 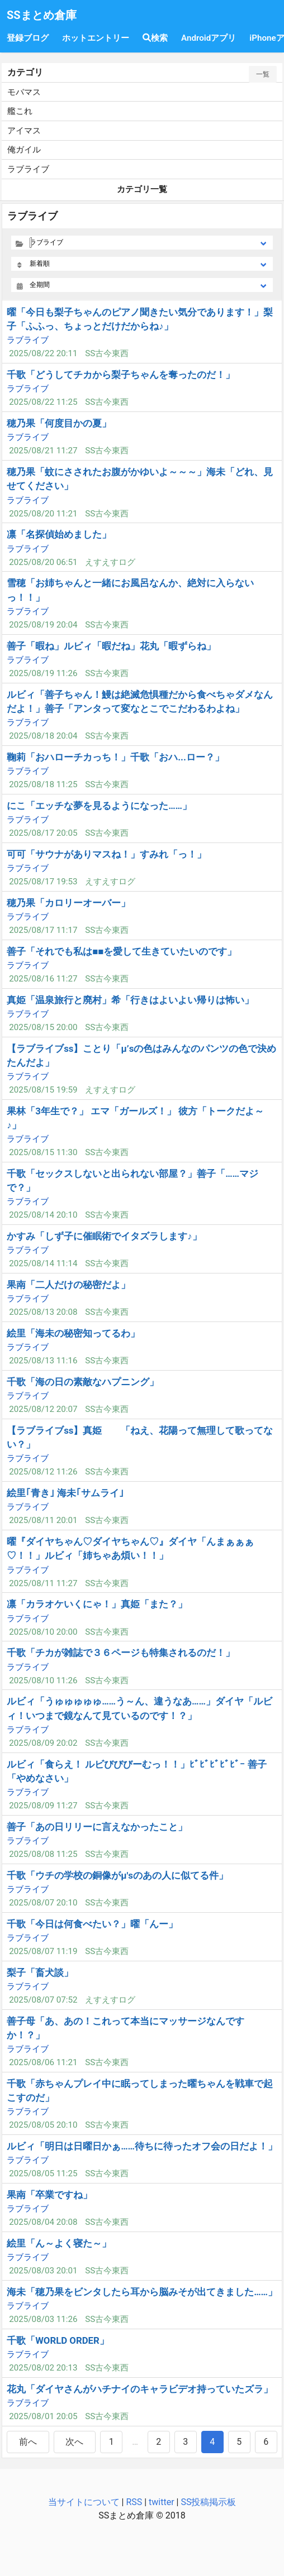 I want to click on 2025/08/09 11:27, so click(x=43, y=1806).